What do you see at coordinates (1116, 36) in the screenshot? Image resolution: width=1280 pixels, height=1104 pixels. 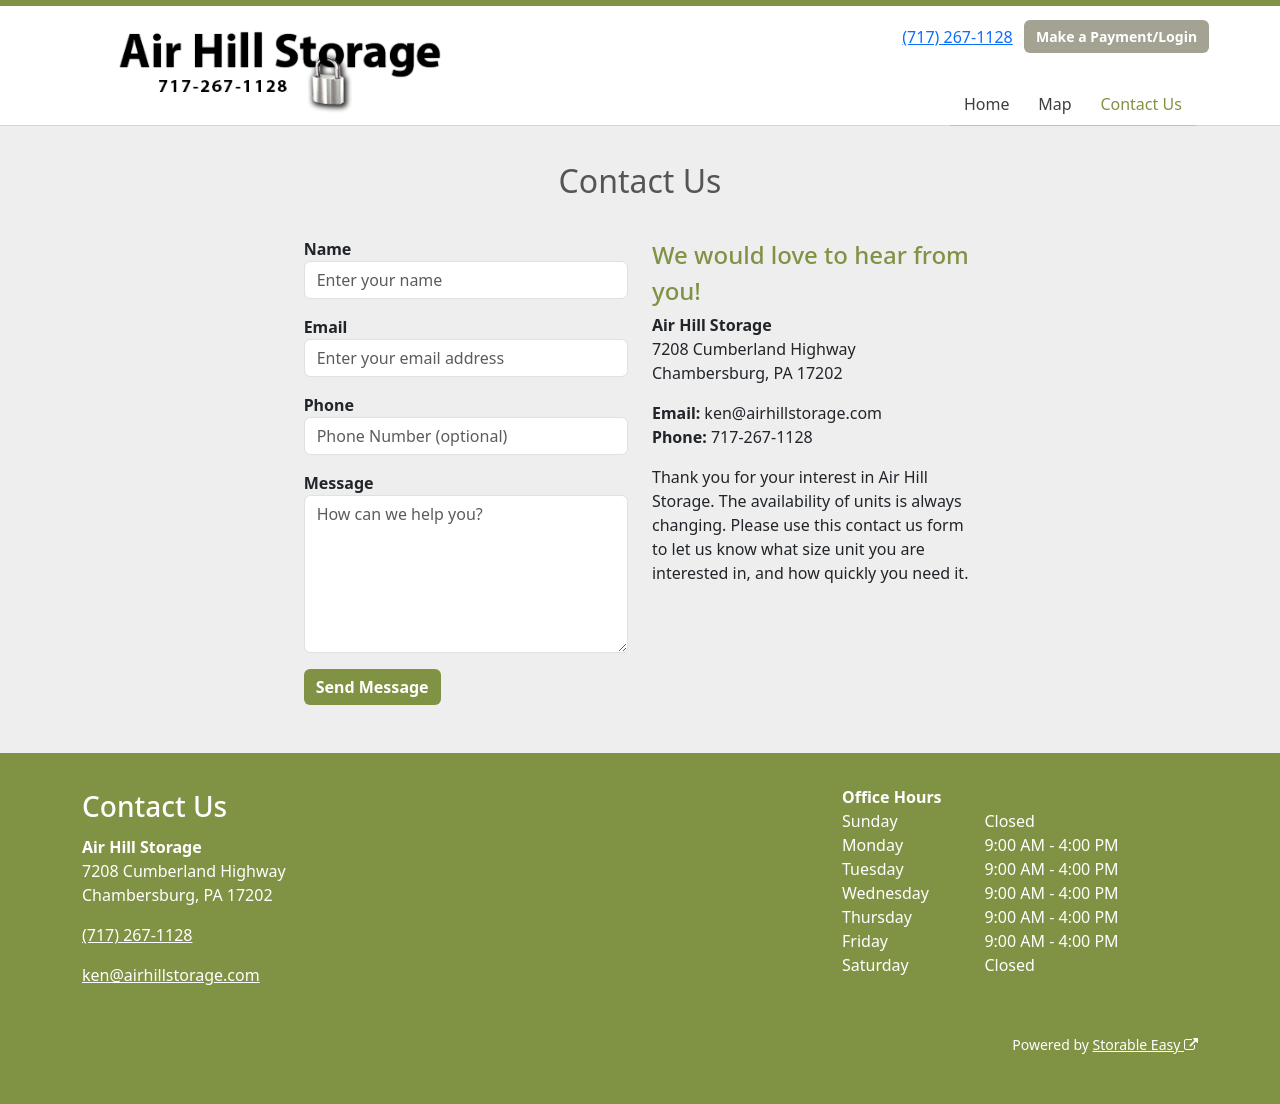 I see `Make a Payment/Login` at bounding box center [1116, 36].